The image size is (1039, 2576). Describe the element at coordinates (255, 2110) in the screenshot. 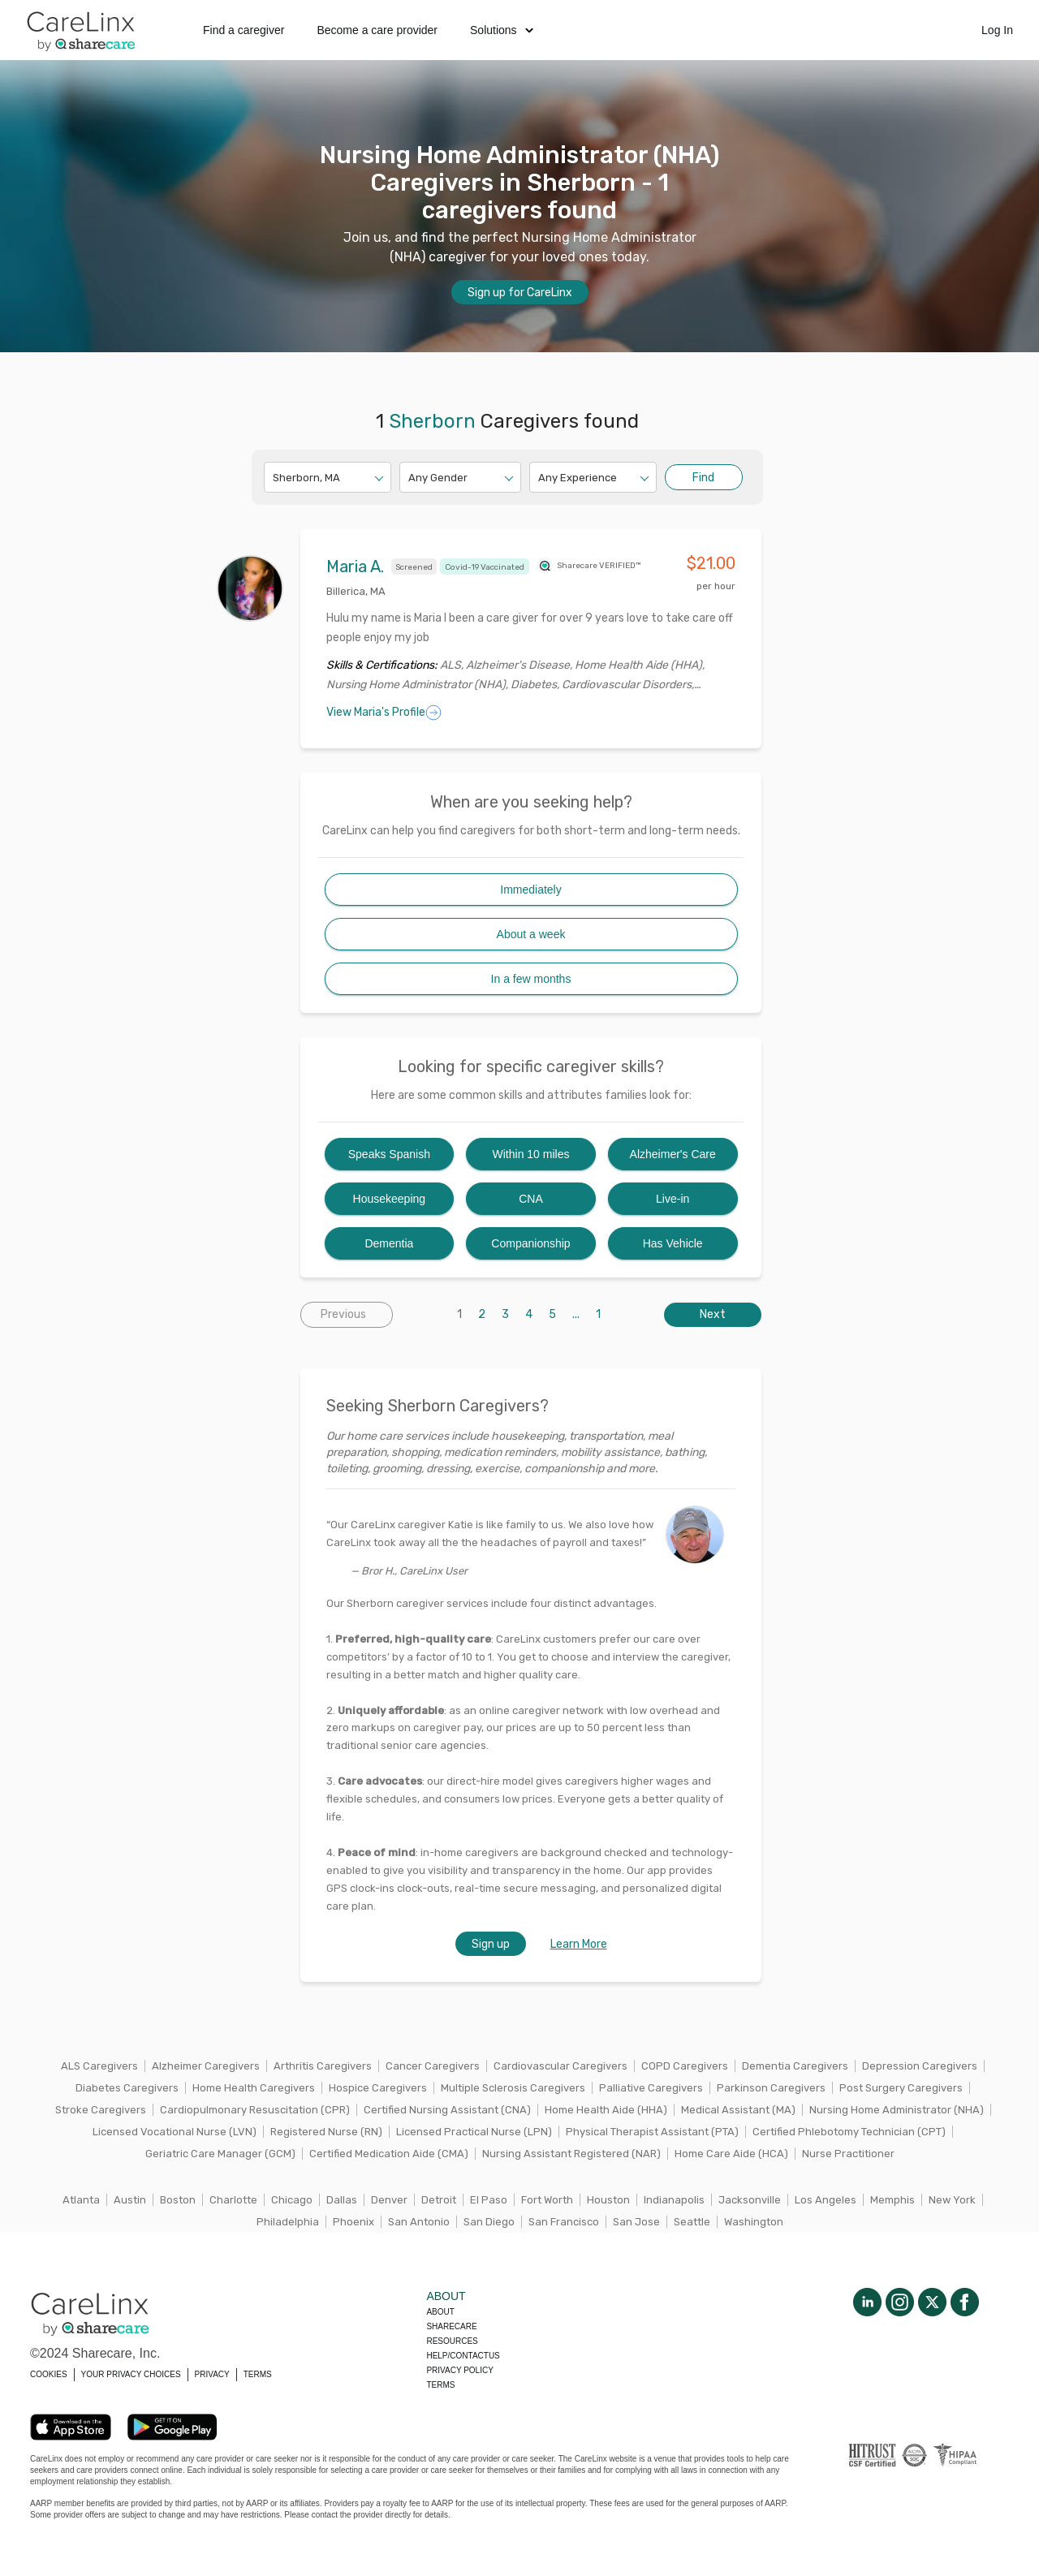

I see `Cardiopulmonary Resuscitation (CPR)` at that location.